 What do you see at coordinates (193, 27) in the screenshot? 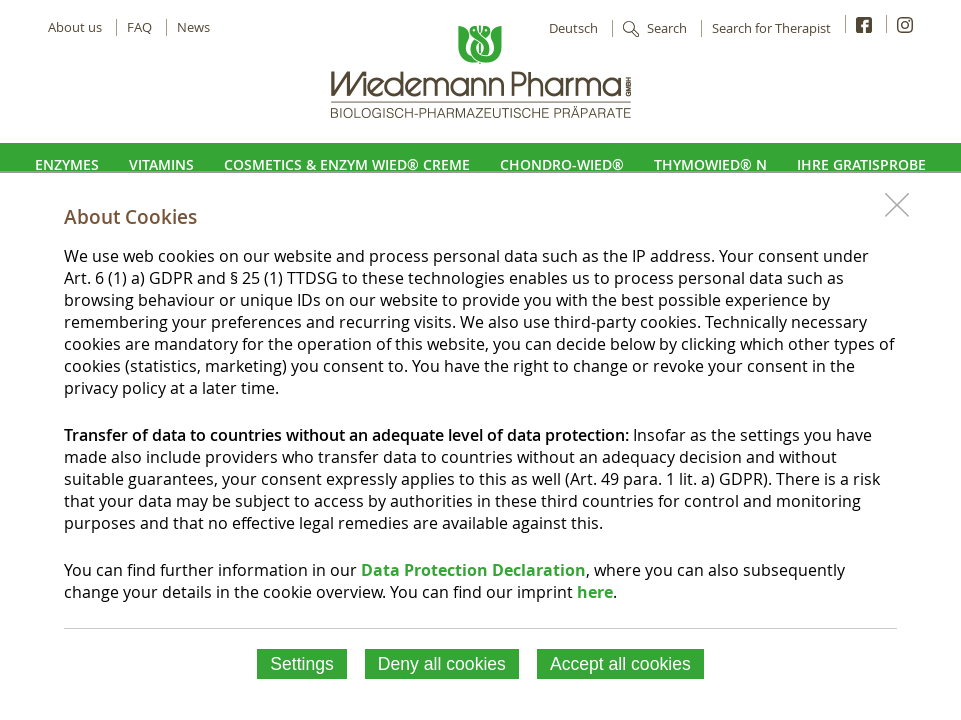
I see `News` at bounding box center [193, 27].